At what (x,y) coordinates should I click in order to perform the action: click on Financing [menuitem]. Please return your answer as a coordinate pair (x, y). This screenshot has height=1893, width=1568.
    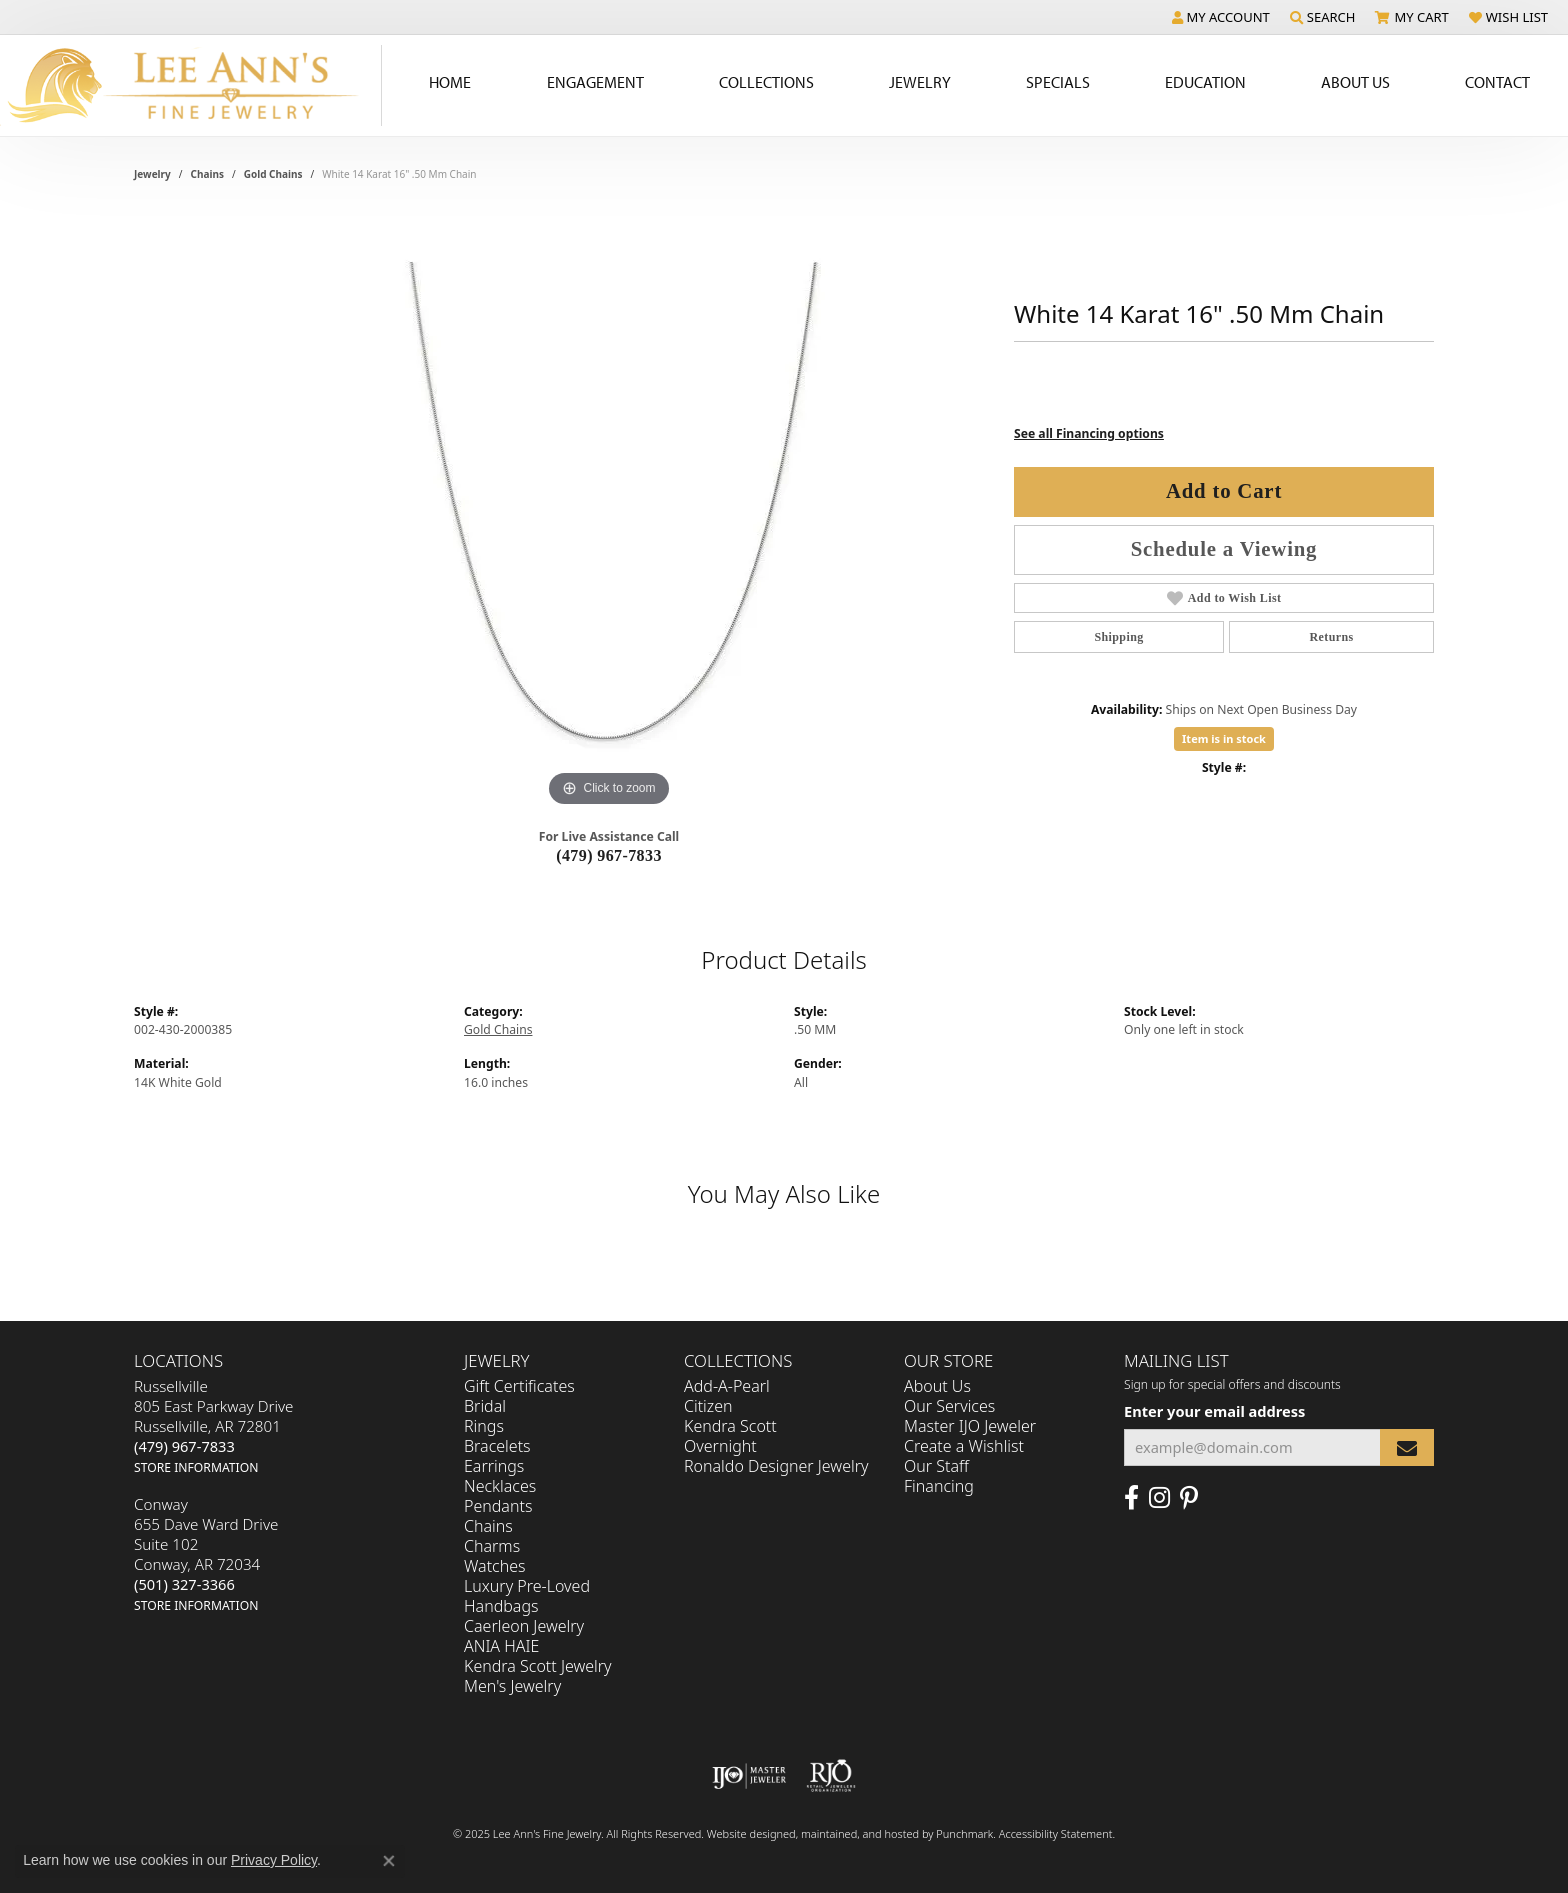
    Looking at the image, I should click on (939, 1486).